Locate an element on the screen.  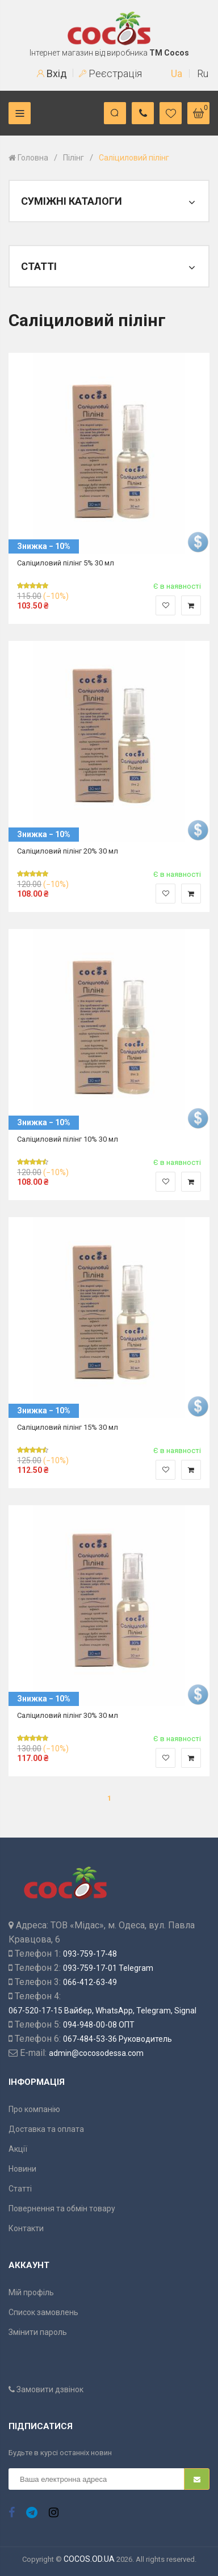
Вхід is located at coordinates (52, 73).